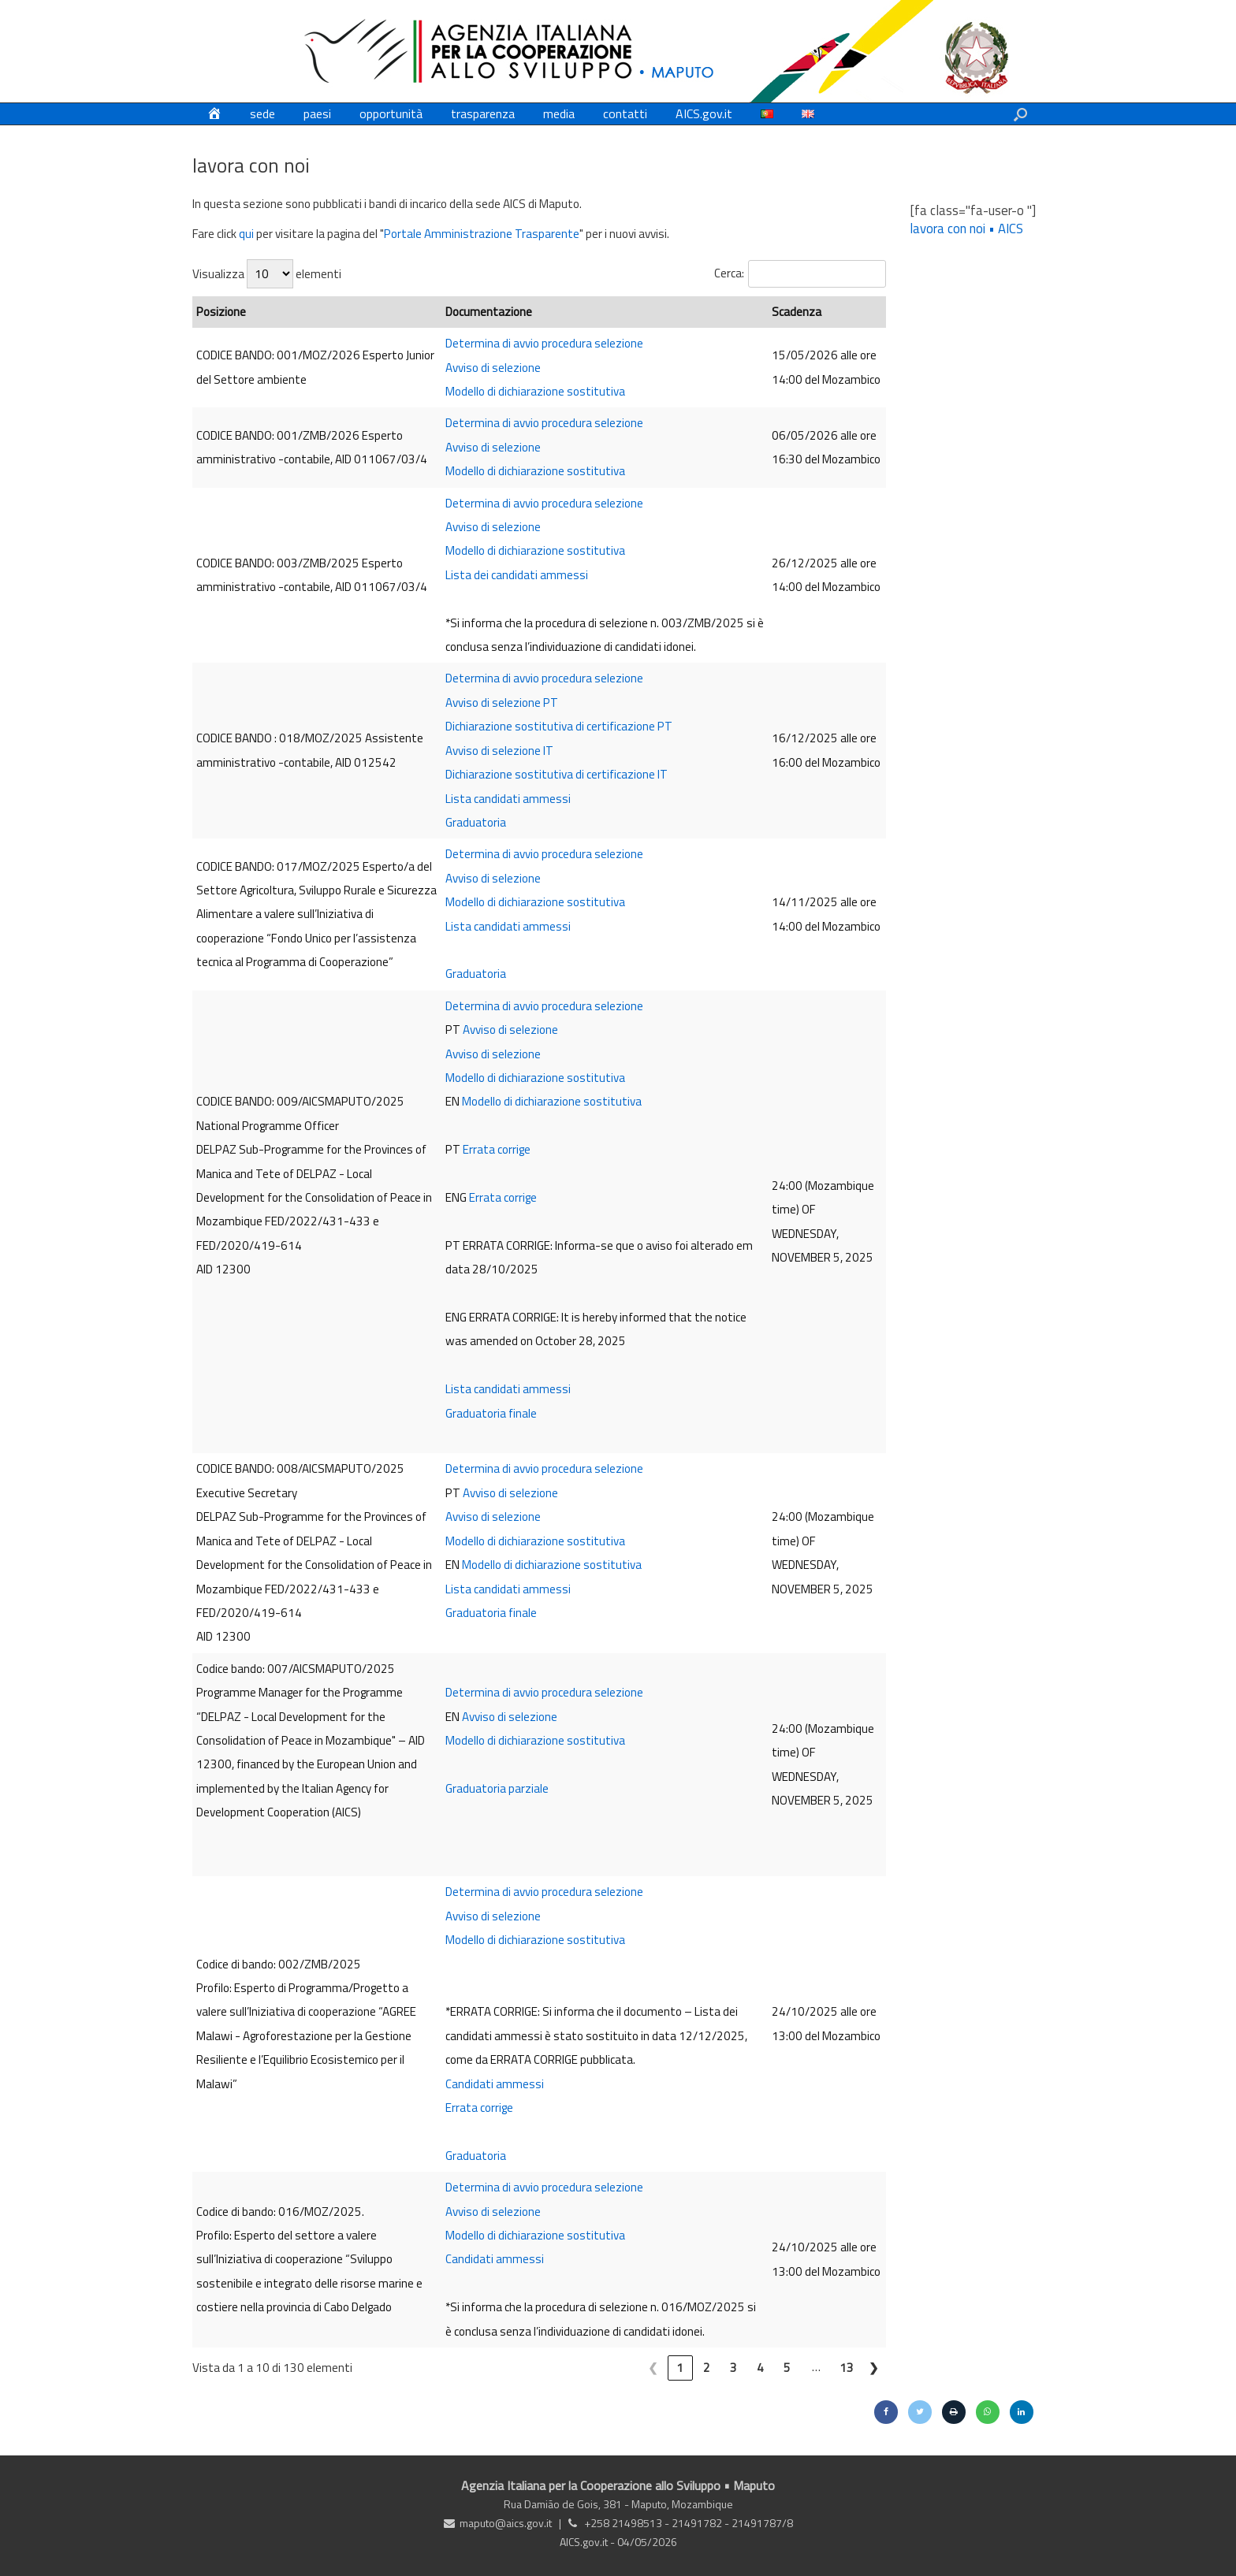  I want to click on Graduatoria, so click(475, 822).